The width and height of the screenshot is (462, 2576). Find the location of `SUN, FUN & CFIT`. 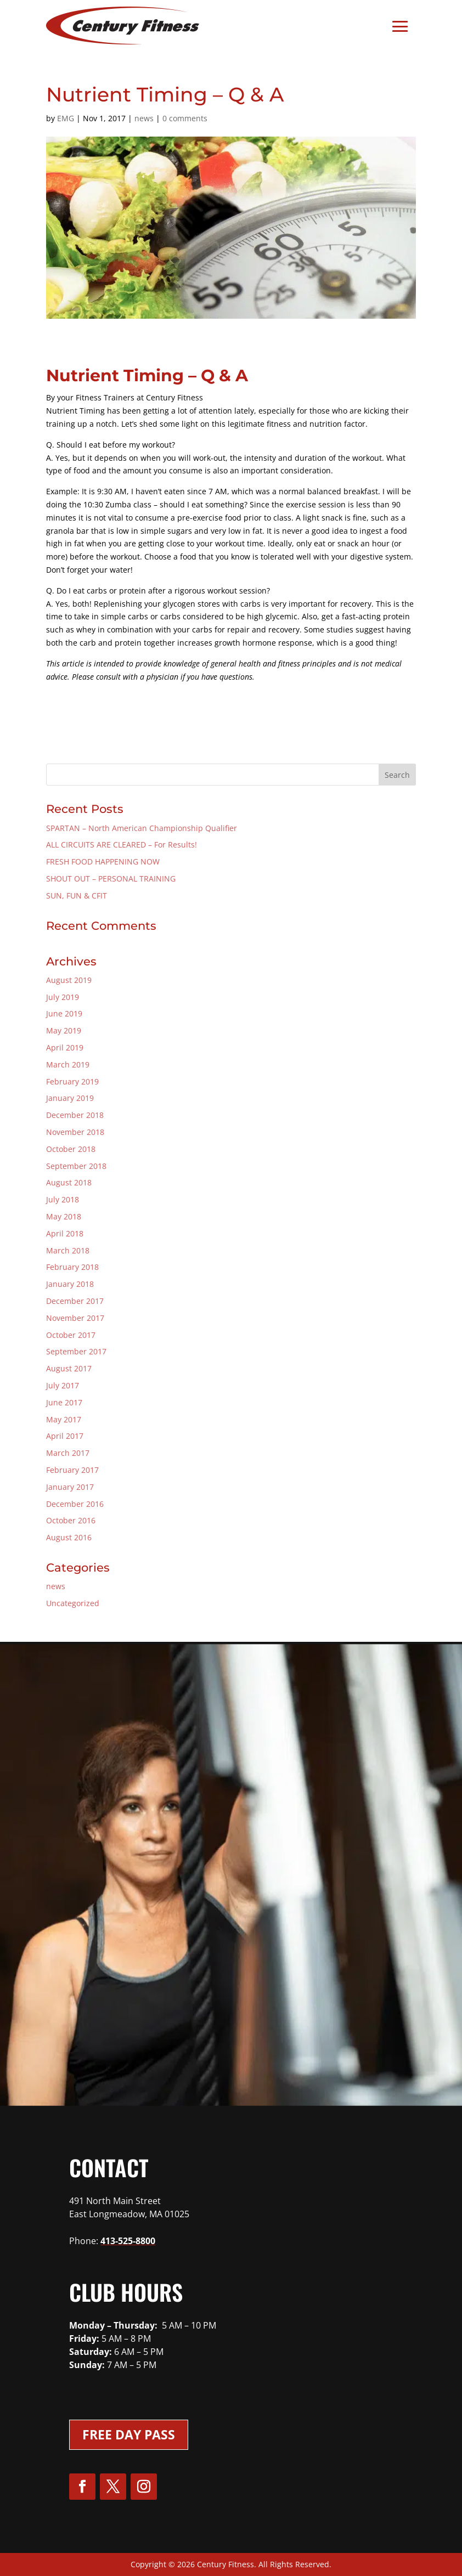

SUN, FUN & CFIT is located at coordinates (76, 895).